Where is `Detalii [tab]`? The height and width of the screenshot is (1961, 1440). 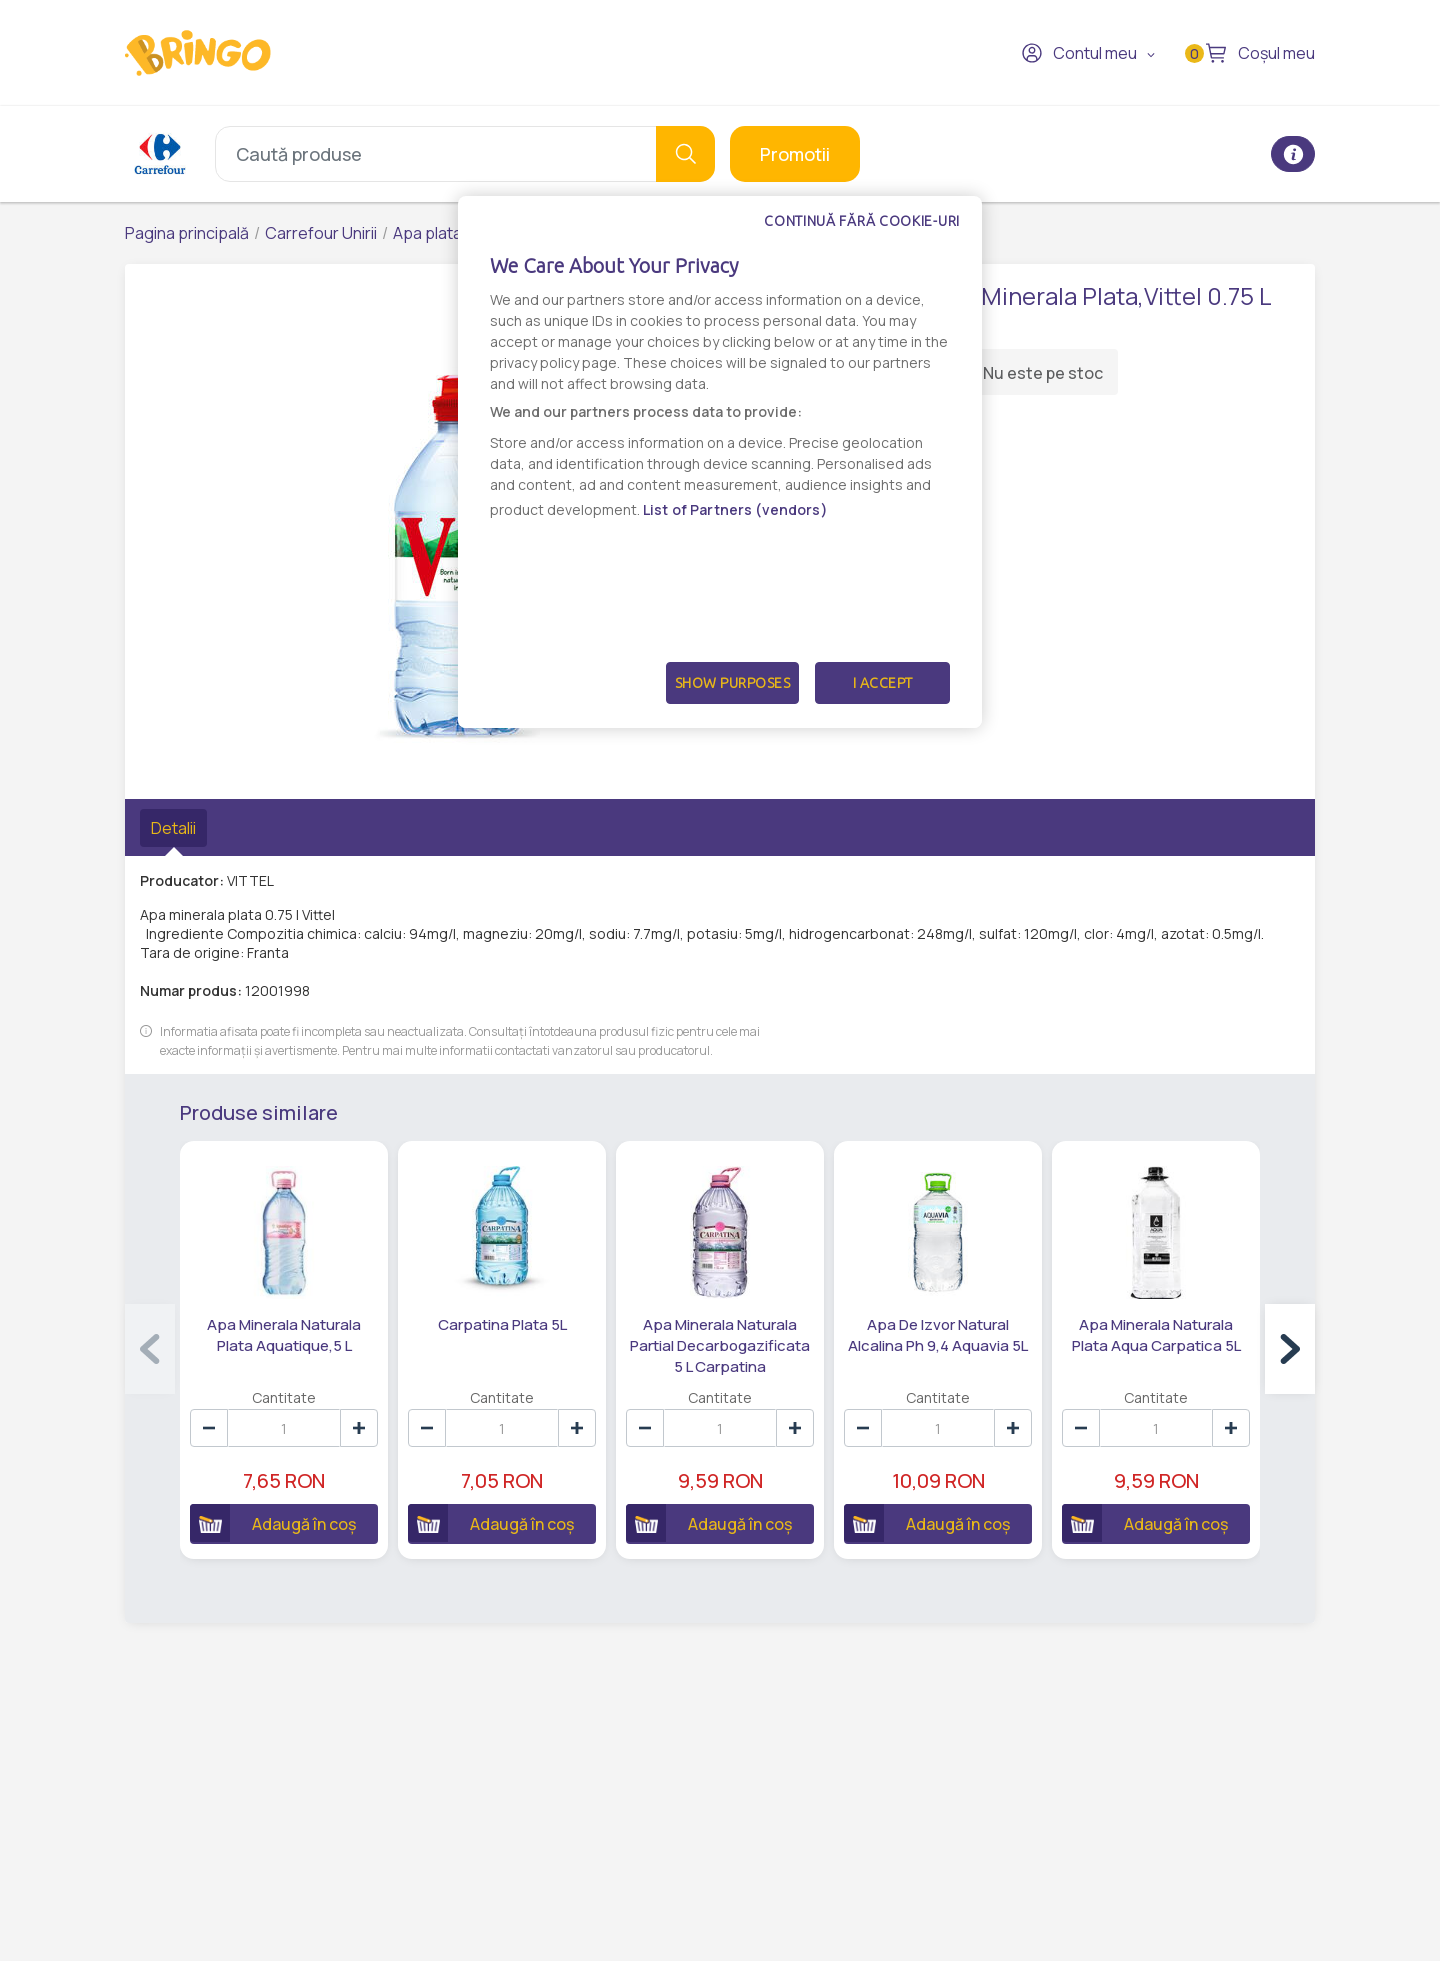 Detalii [tab] is located at coordinates (173, 828).